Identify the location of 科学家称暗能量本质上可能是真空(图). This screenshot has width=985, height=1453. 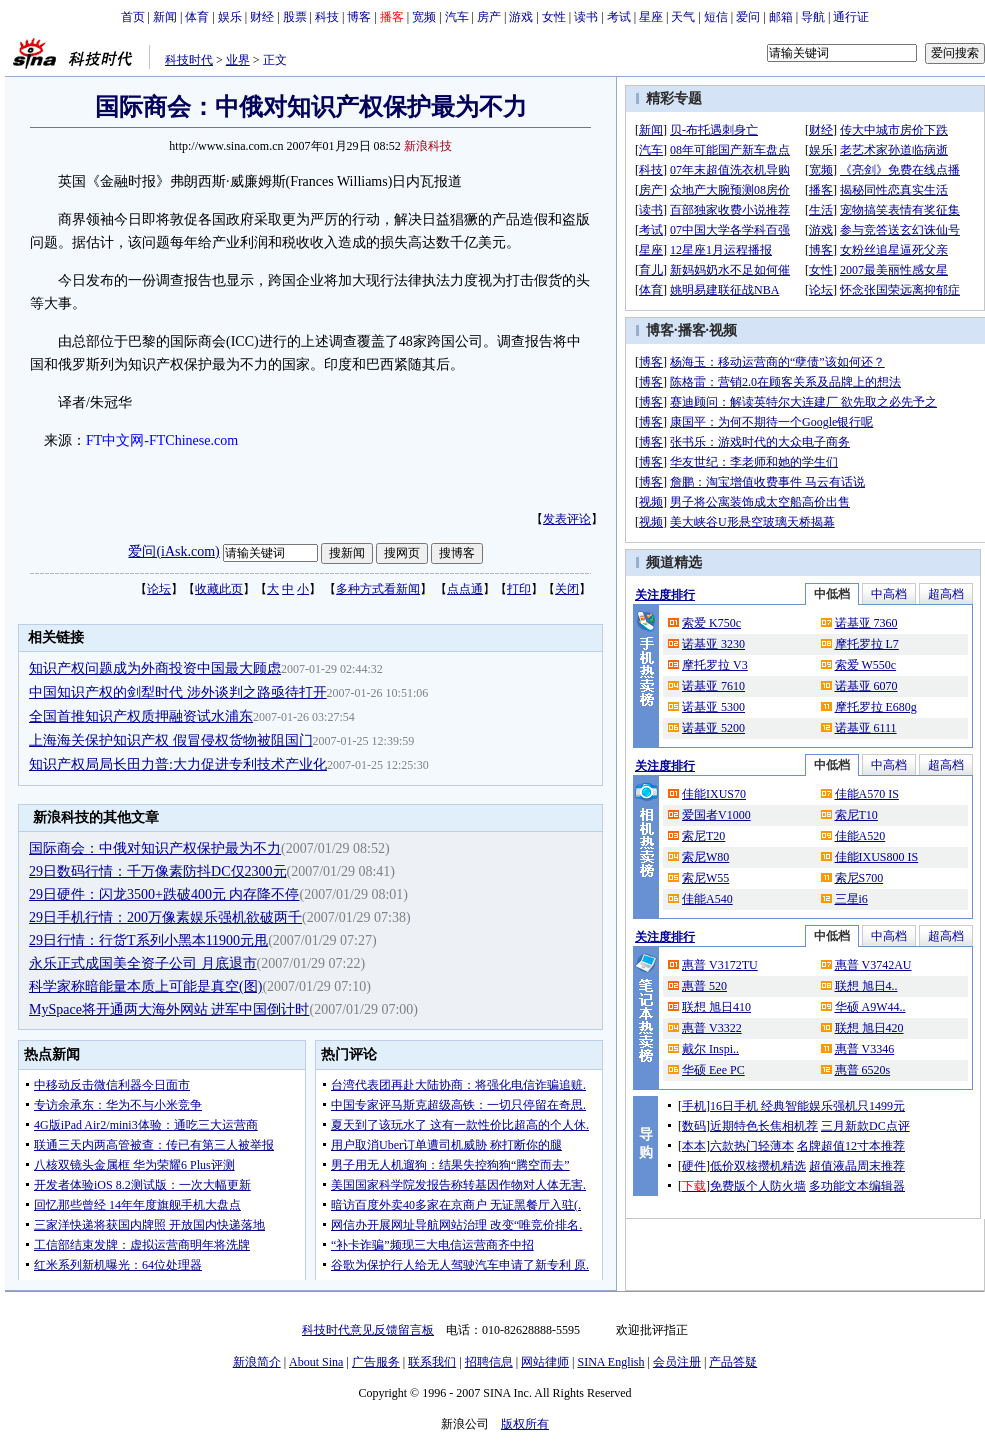
(145, 986).